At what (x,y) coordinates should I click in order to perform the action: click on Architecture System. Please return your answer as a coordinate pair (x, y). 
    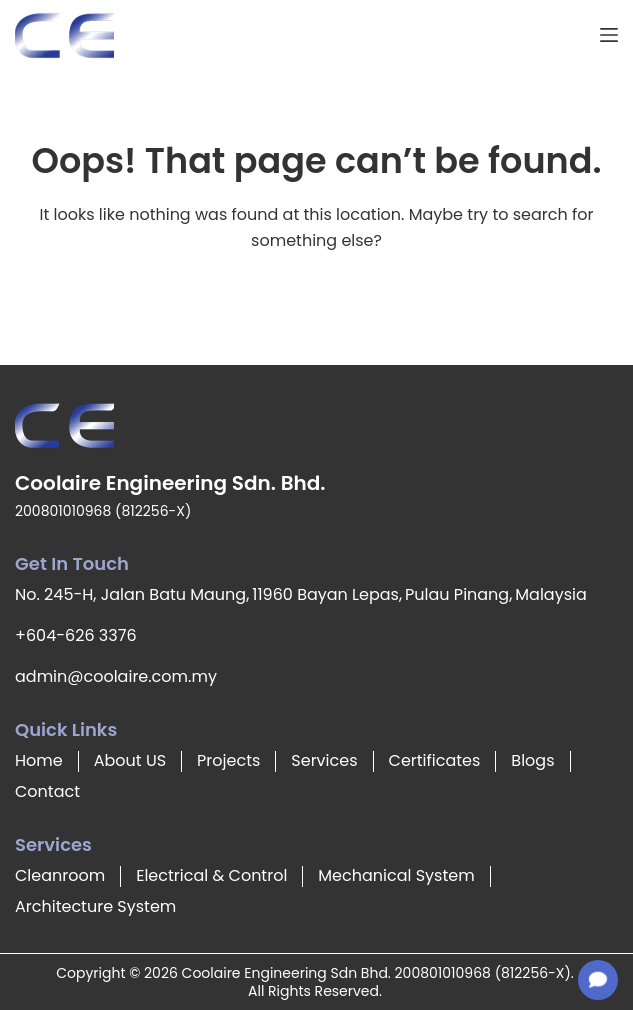
    Looking at the image, I should click on (95, 906).